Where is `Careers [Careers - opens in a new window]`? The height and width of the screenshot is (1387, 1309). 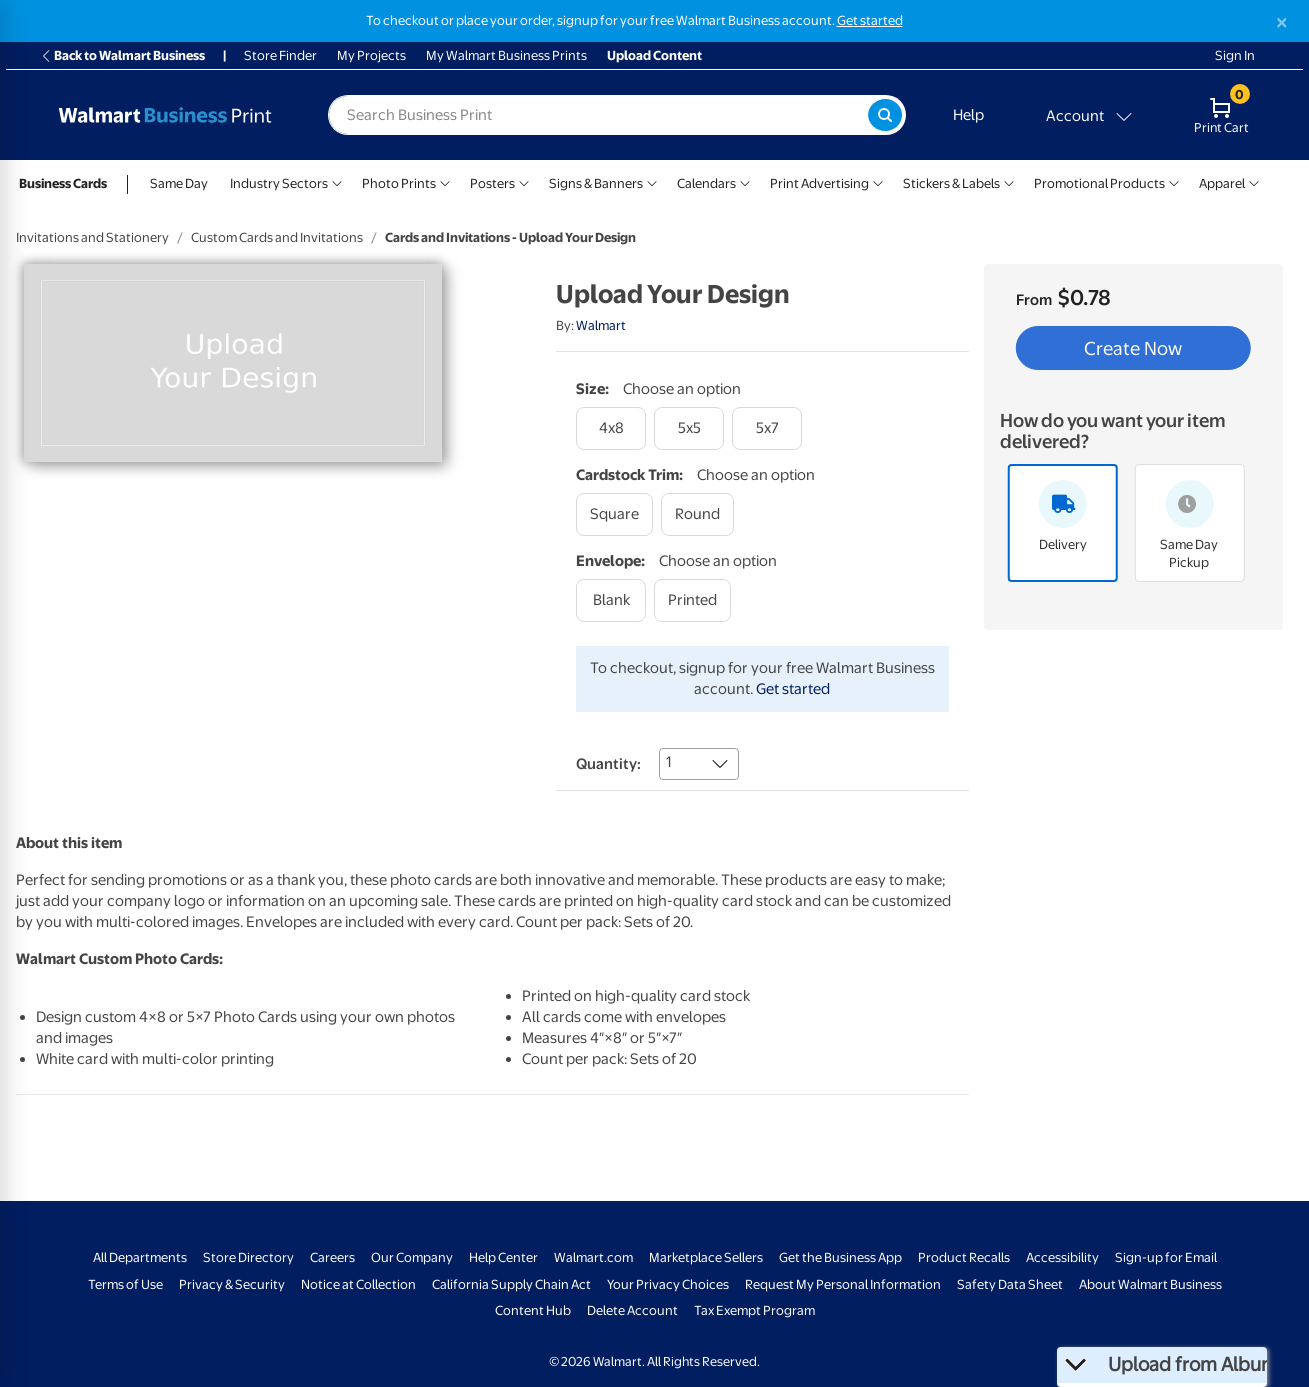
Careers [Careers - opens in a new window] is located at coordinates (332, 1257).